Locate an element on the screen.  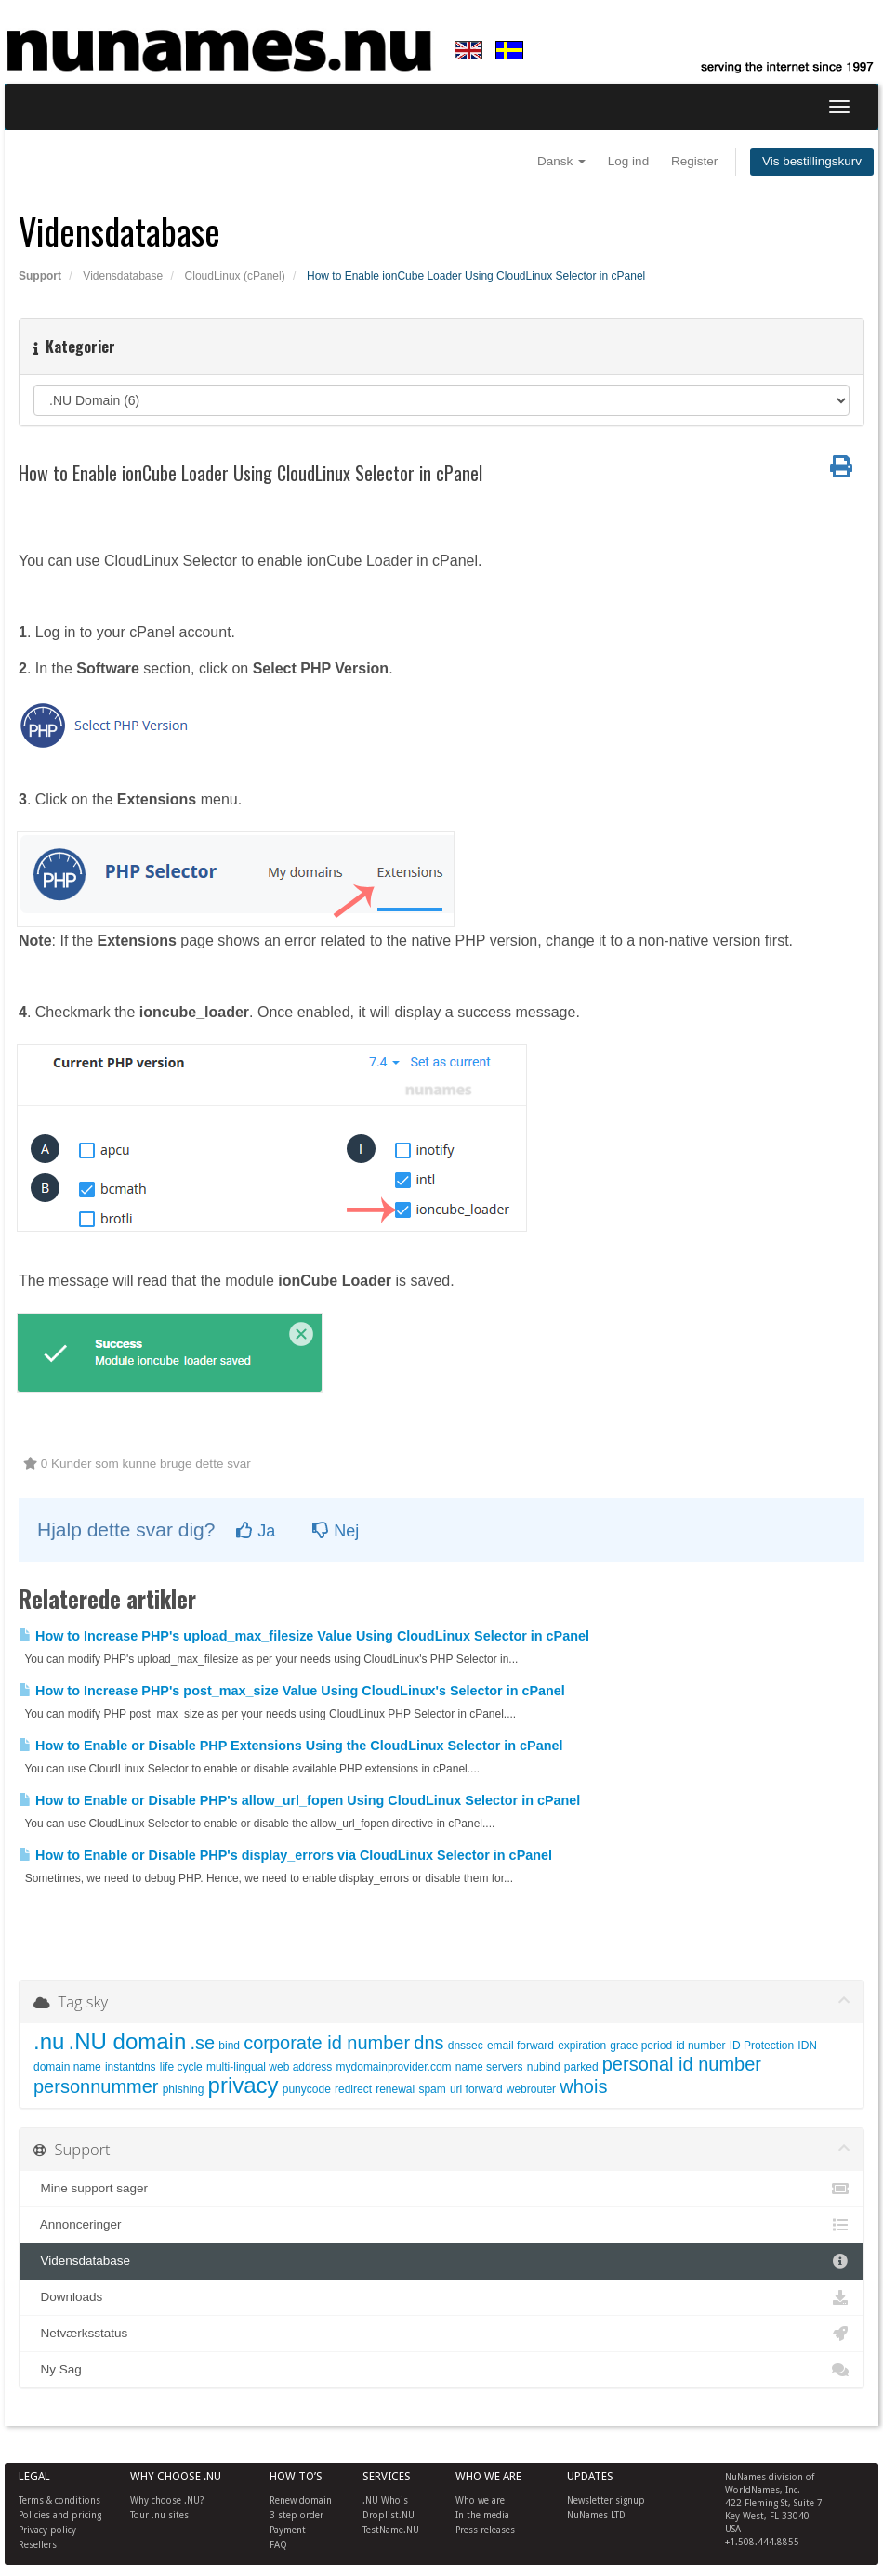
dns is located at coordinates (428, 2043).